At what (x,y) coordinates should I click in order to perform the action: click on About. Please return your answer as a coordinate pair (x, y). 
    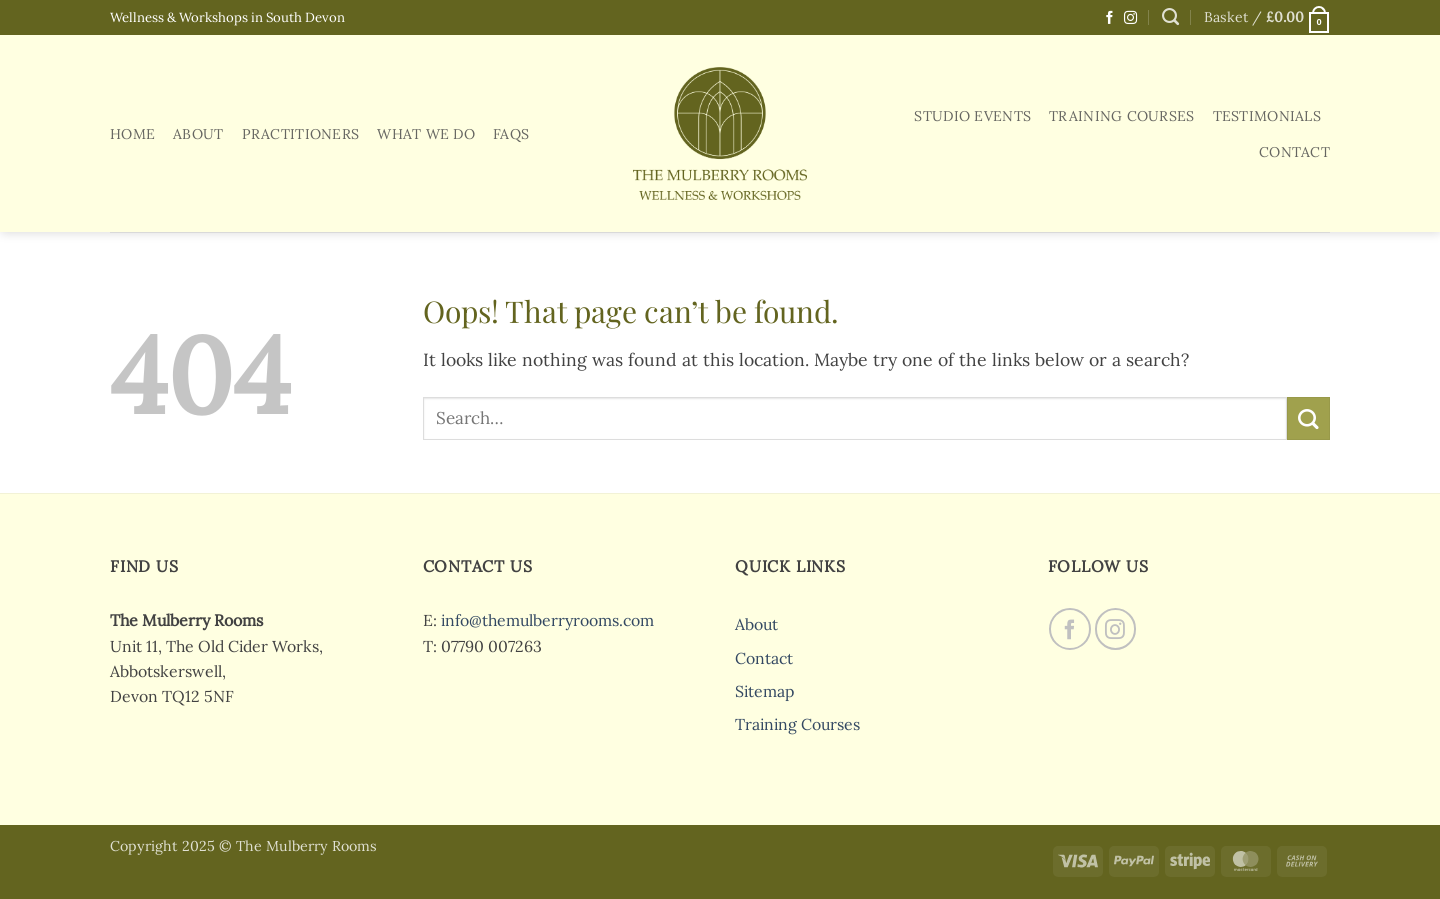
    Looking at the image, I should click on (198, 134).